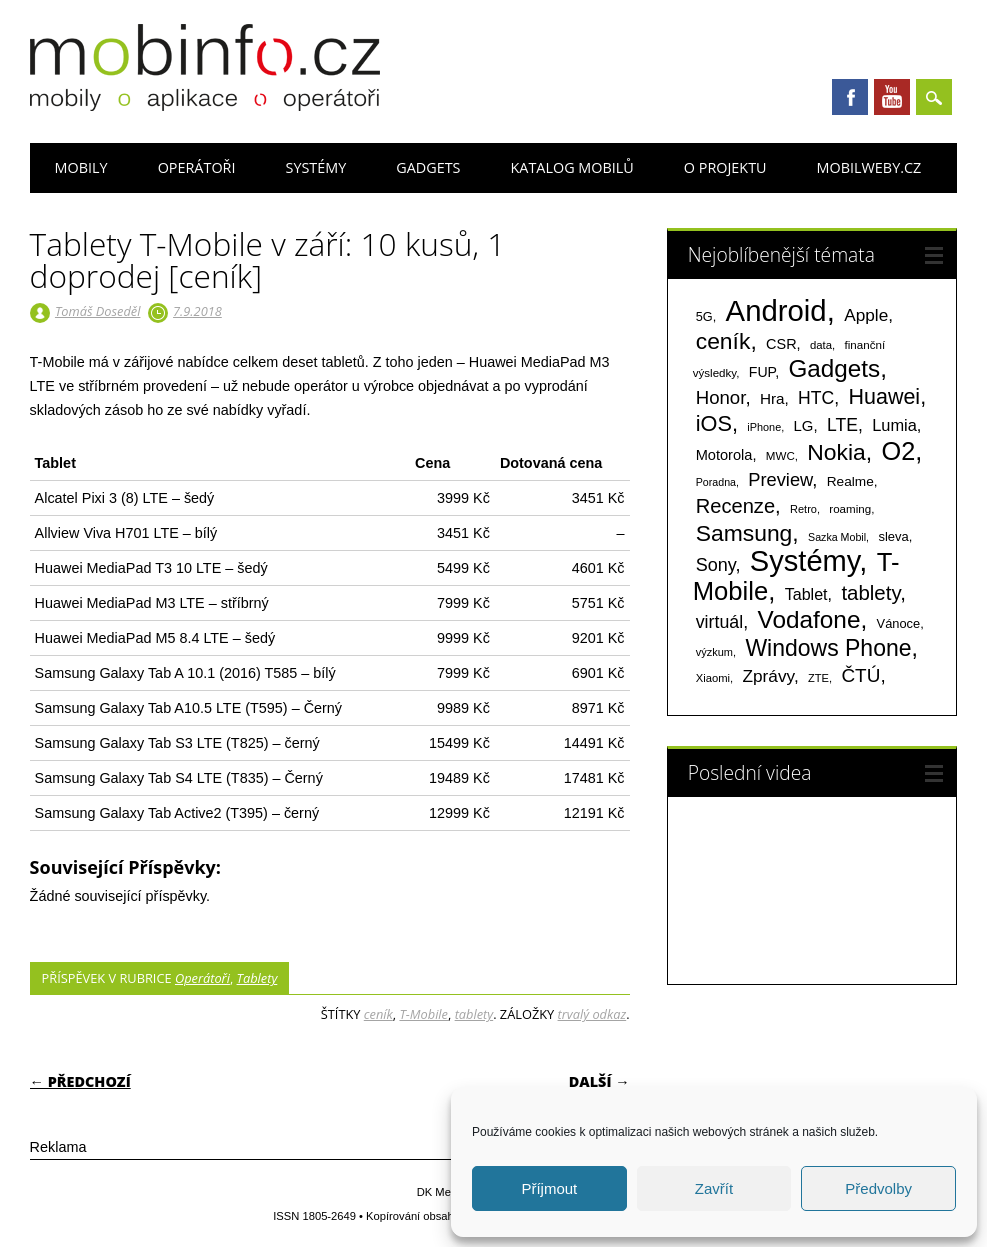 The height and width of the screenshot is (1247, 987). Describe the element at coordinates (850, 97) in the screenshot. I see `Facebook` at that location.